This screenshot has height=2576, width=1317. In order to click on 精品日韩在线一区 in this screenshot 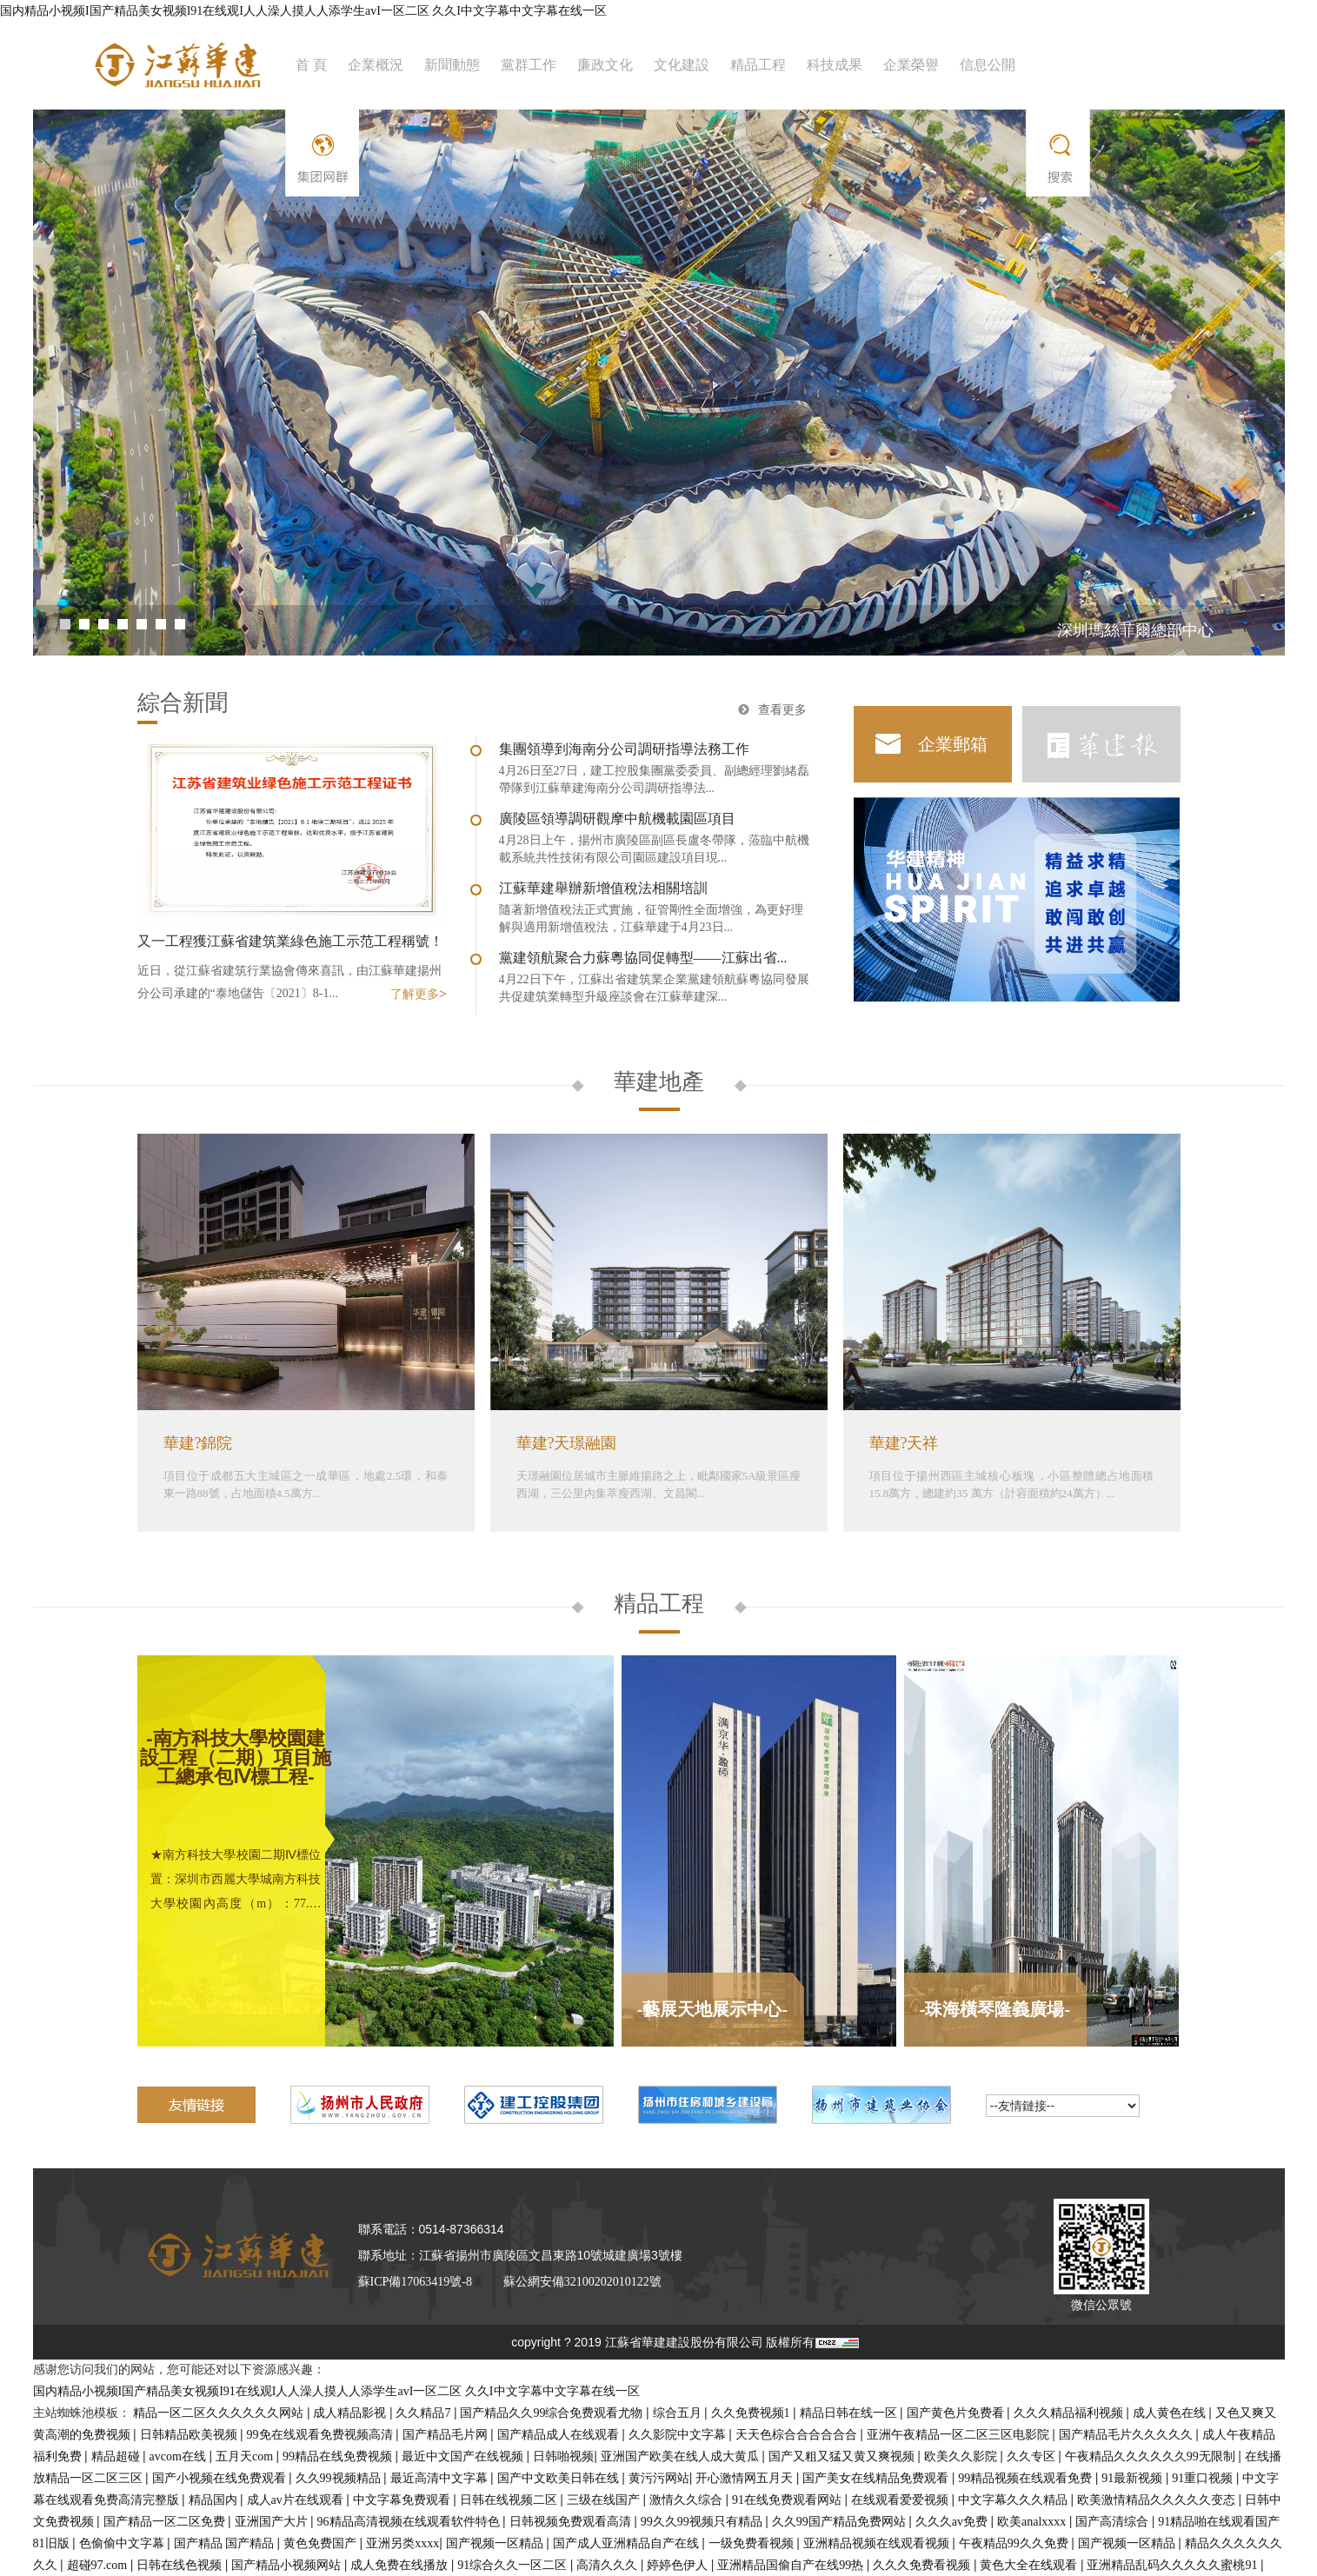, I will do `click(850, 2413)`.